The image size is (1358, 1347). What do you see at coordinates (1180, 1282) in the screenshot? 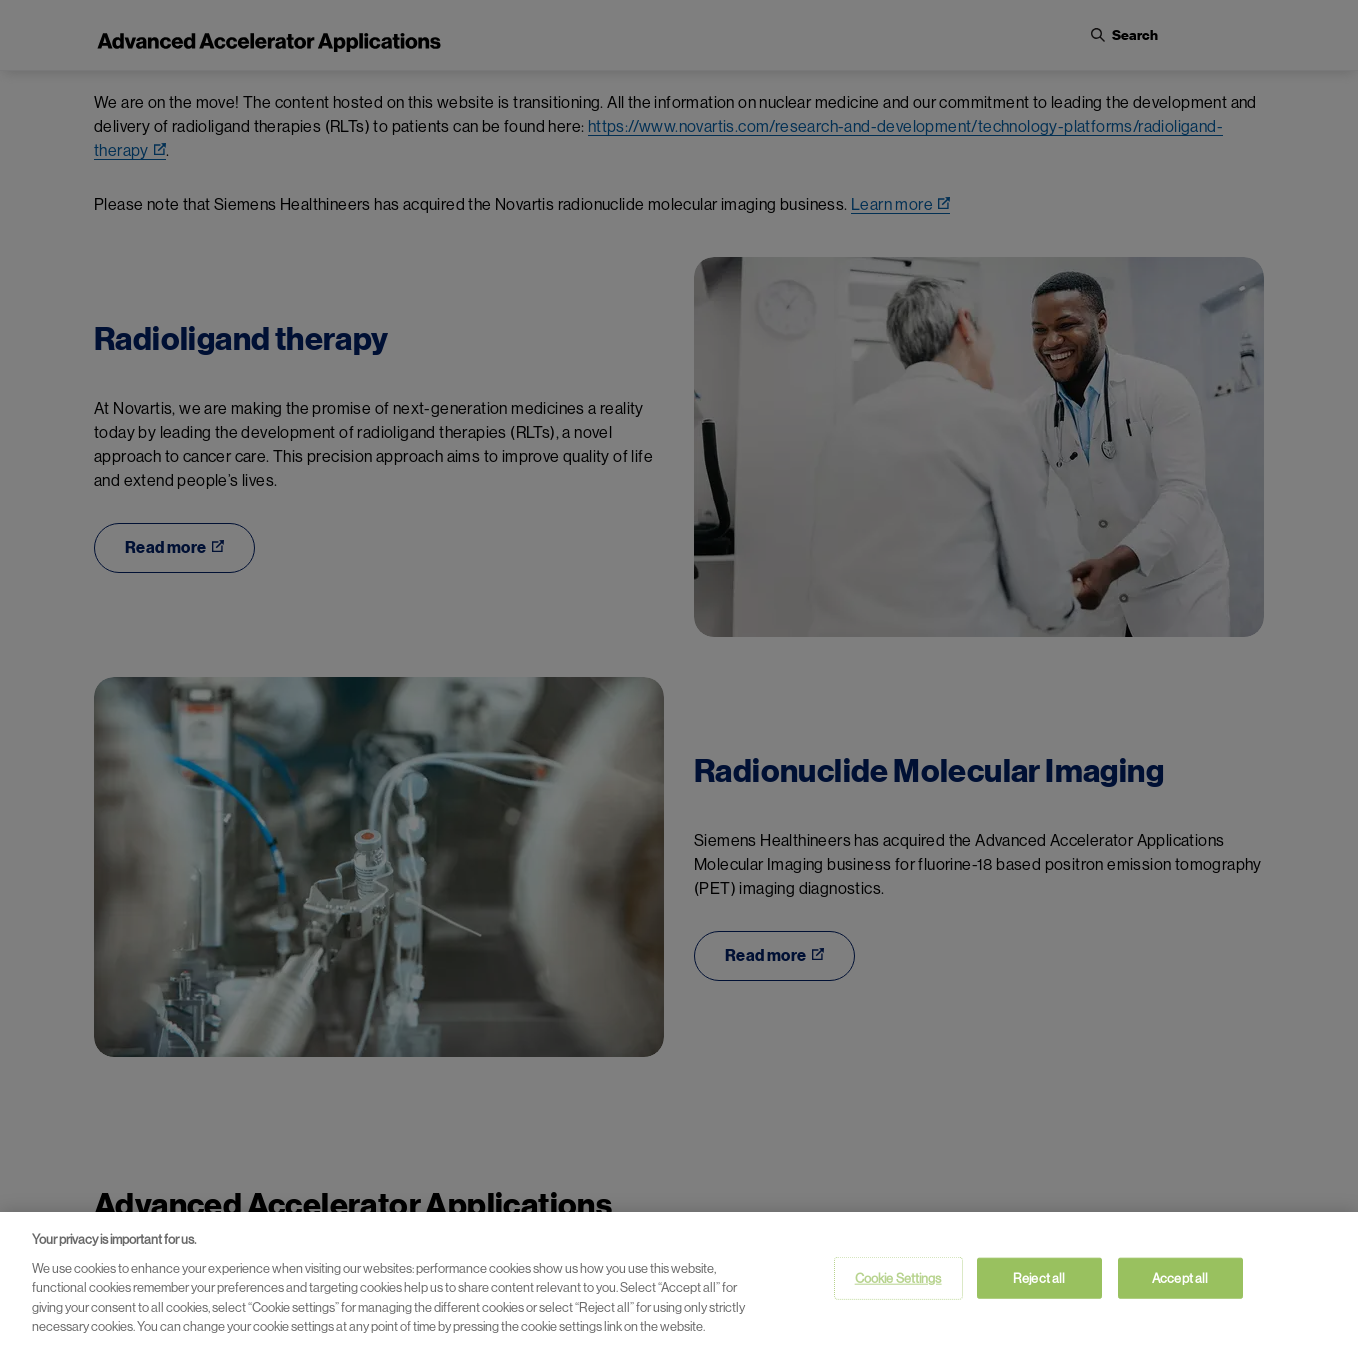
I see `Accept all` at bounding box center [1180, 1282].